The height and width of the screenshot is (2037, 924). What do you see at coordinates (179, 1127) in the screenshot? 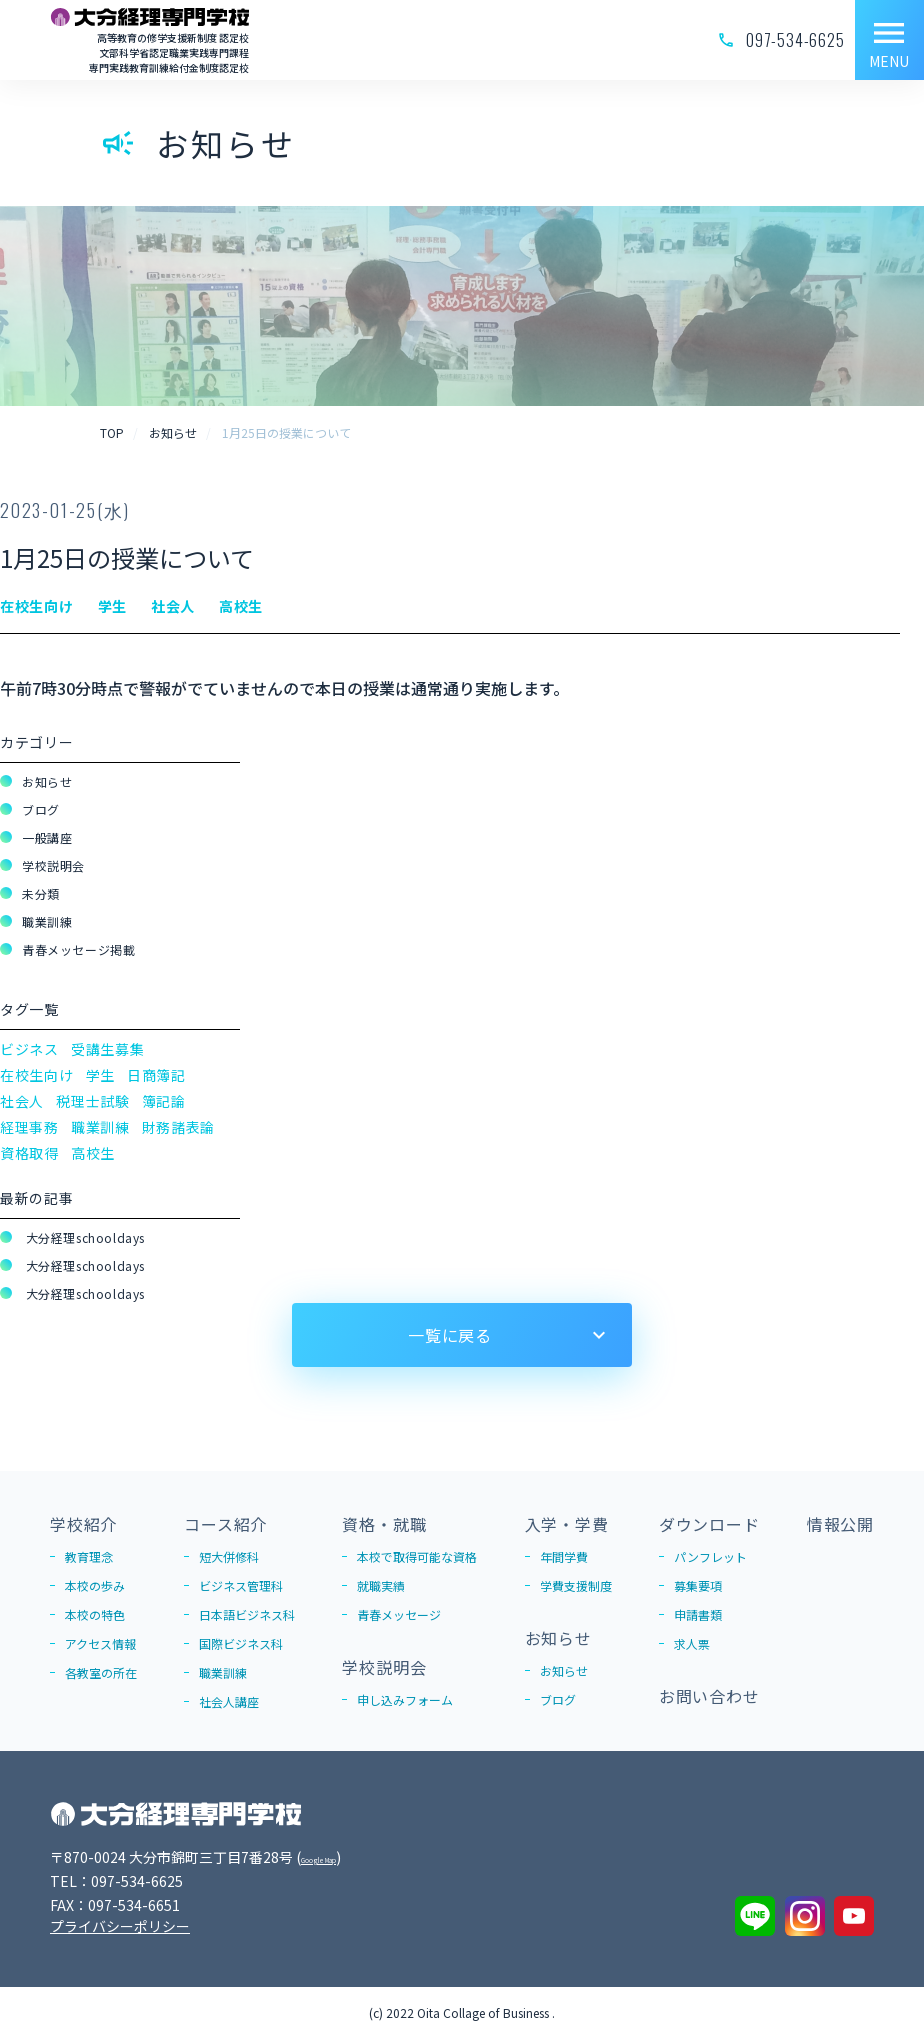
I see `財務諸表論` at bounding box center [179, 1127].